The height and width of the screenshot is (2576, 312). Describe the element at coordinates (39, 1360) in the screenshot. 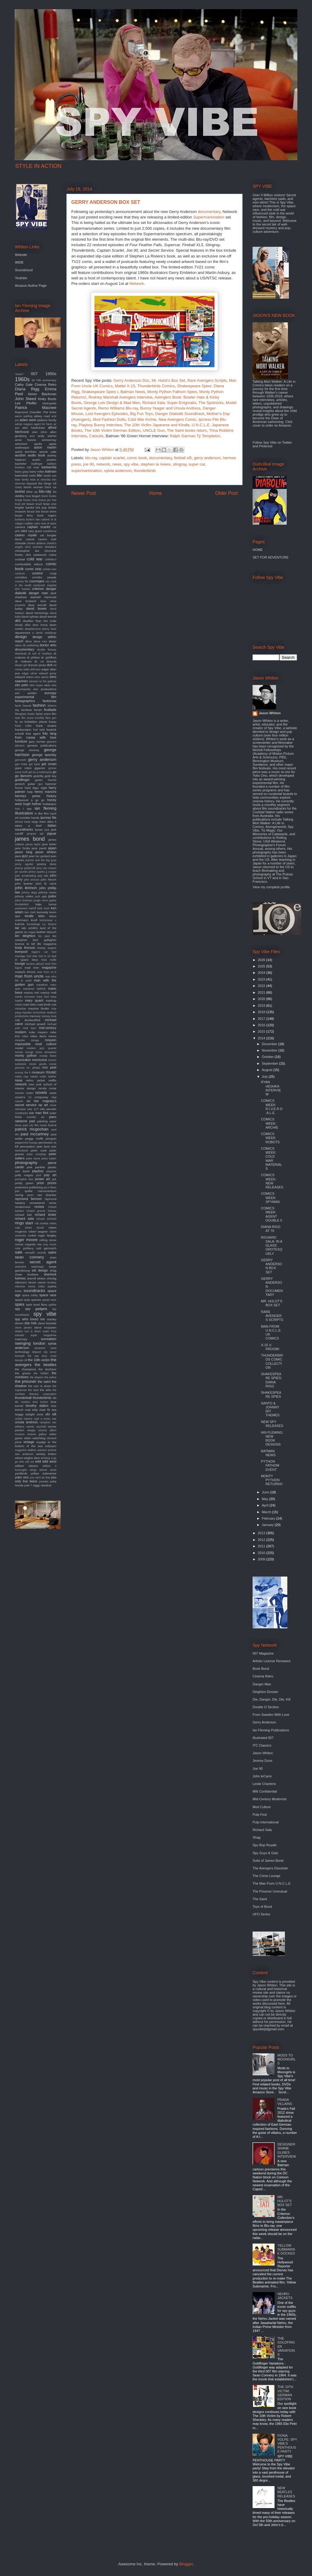

I see `the 10th victim` at that location.